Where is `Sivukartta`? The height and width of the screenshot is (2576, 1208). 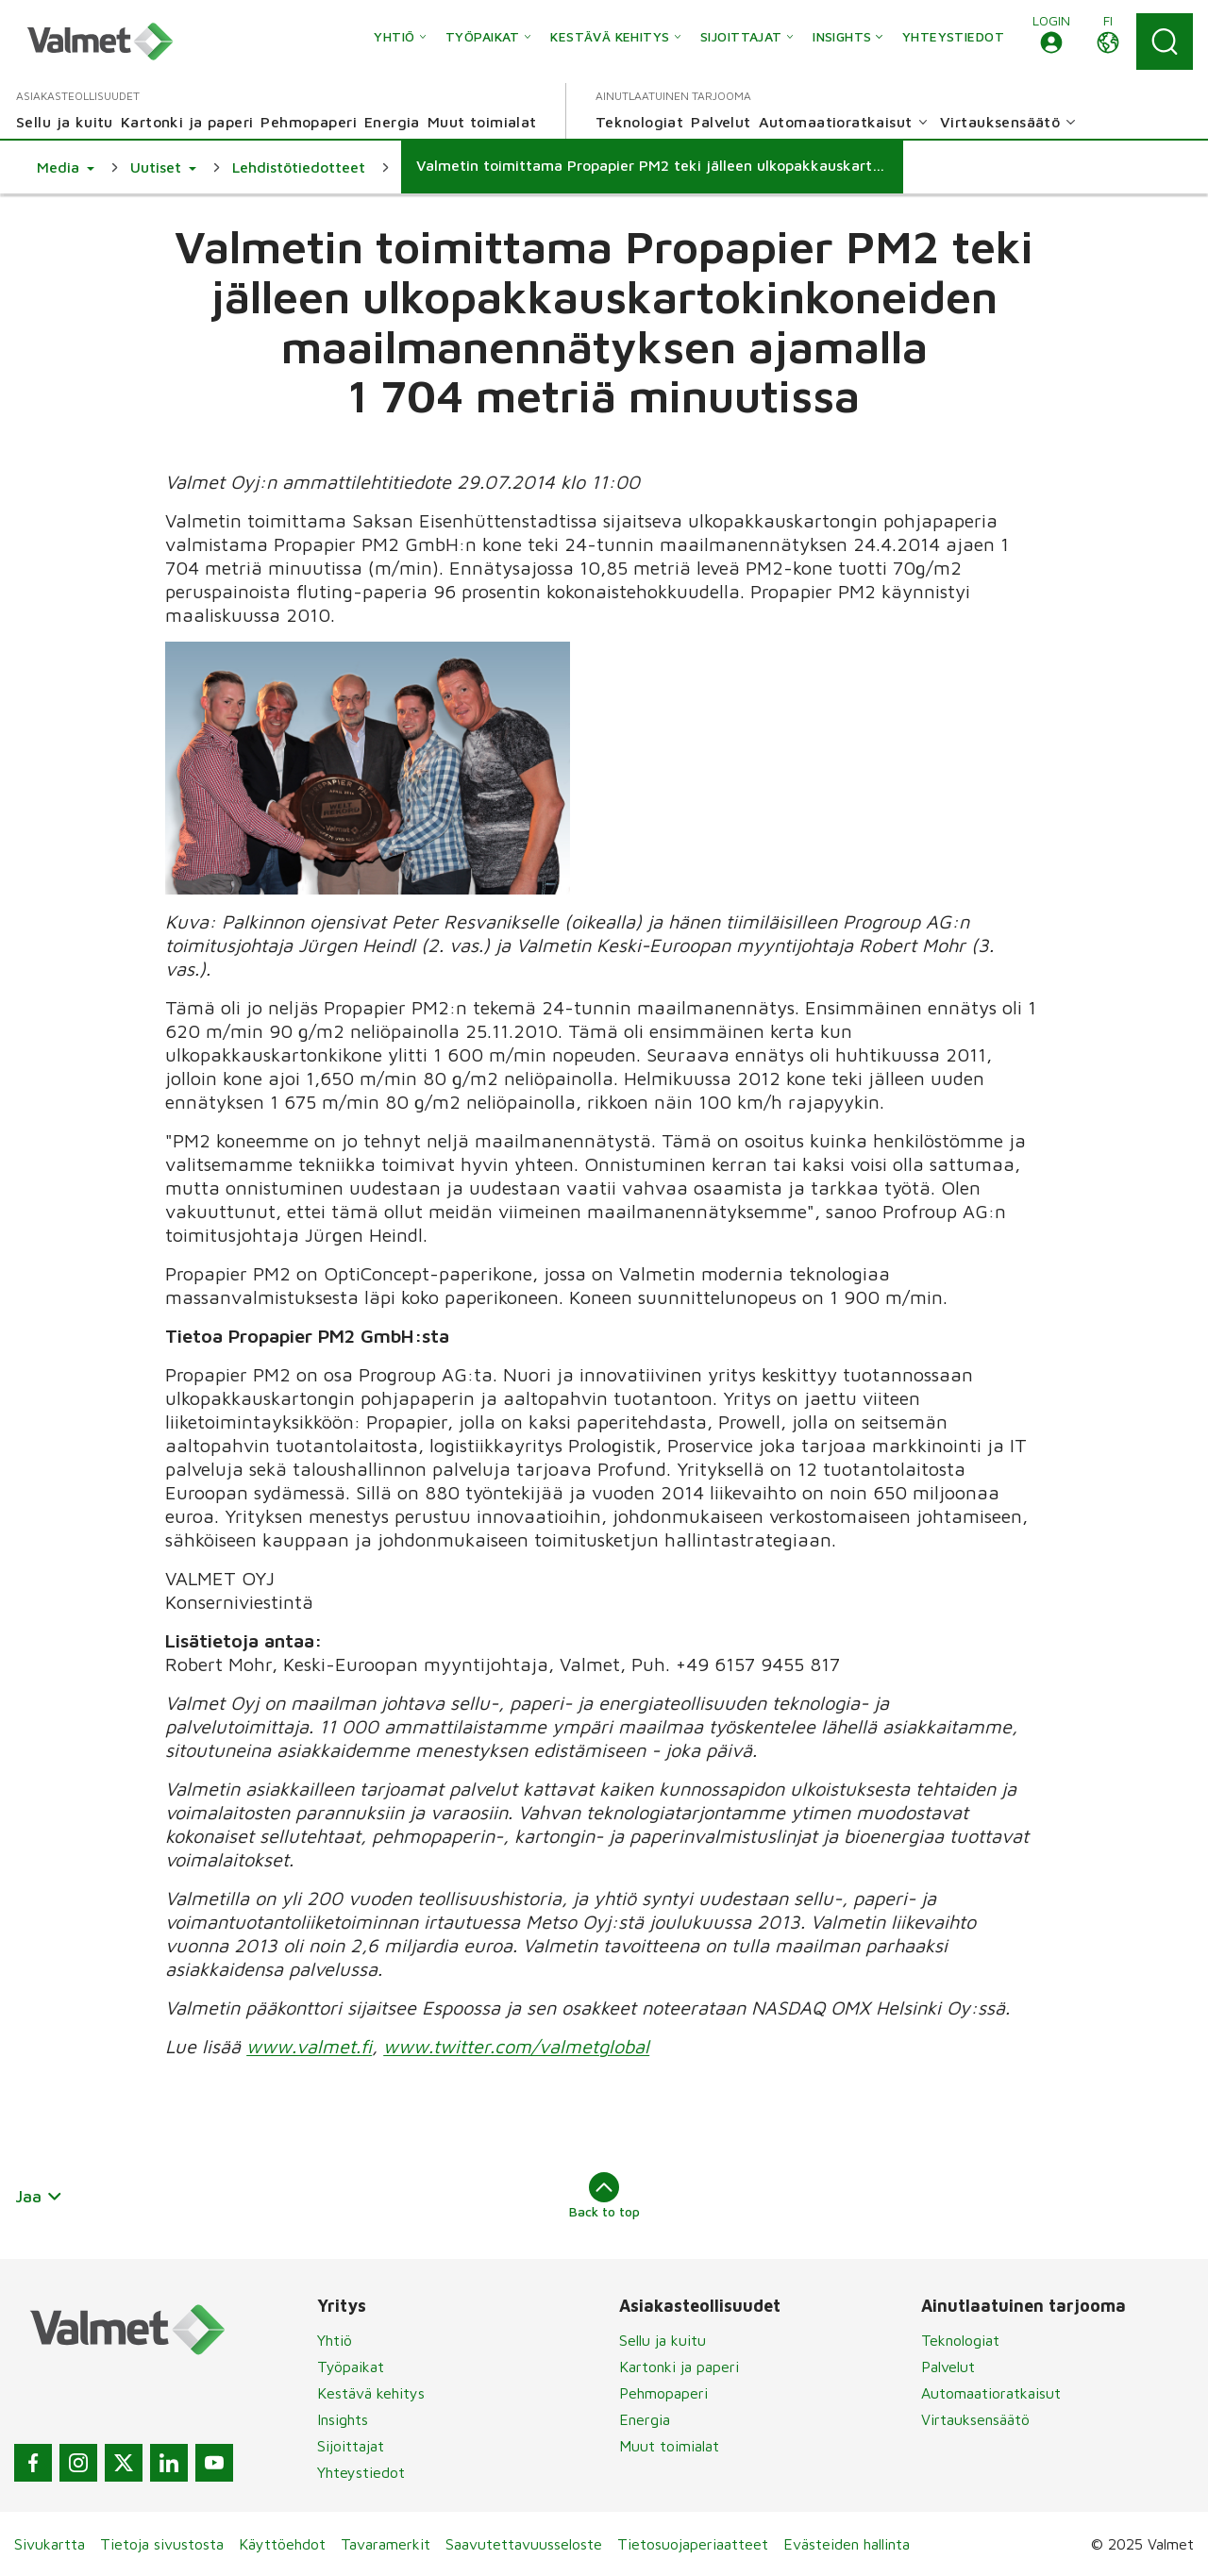 Sivukartta is located at coordinates (49, 2543).